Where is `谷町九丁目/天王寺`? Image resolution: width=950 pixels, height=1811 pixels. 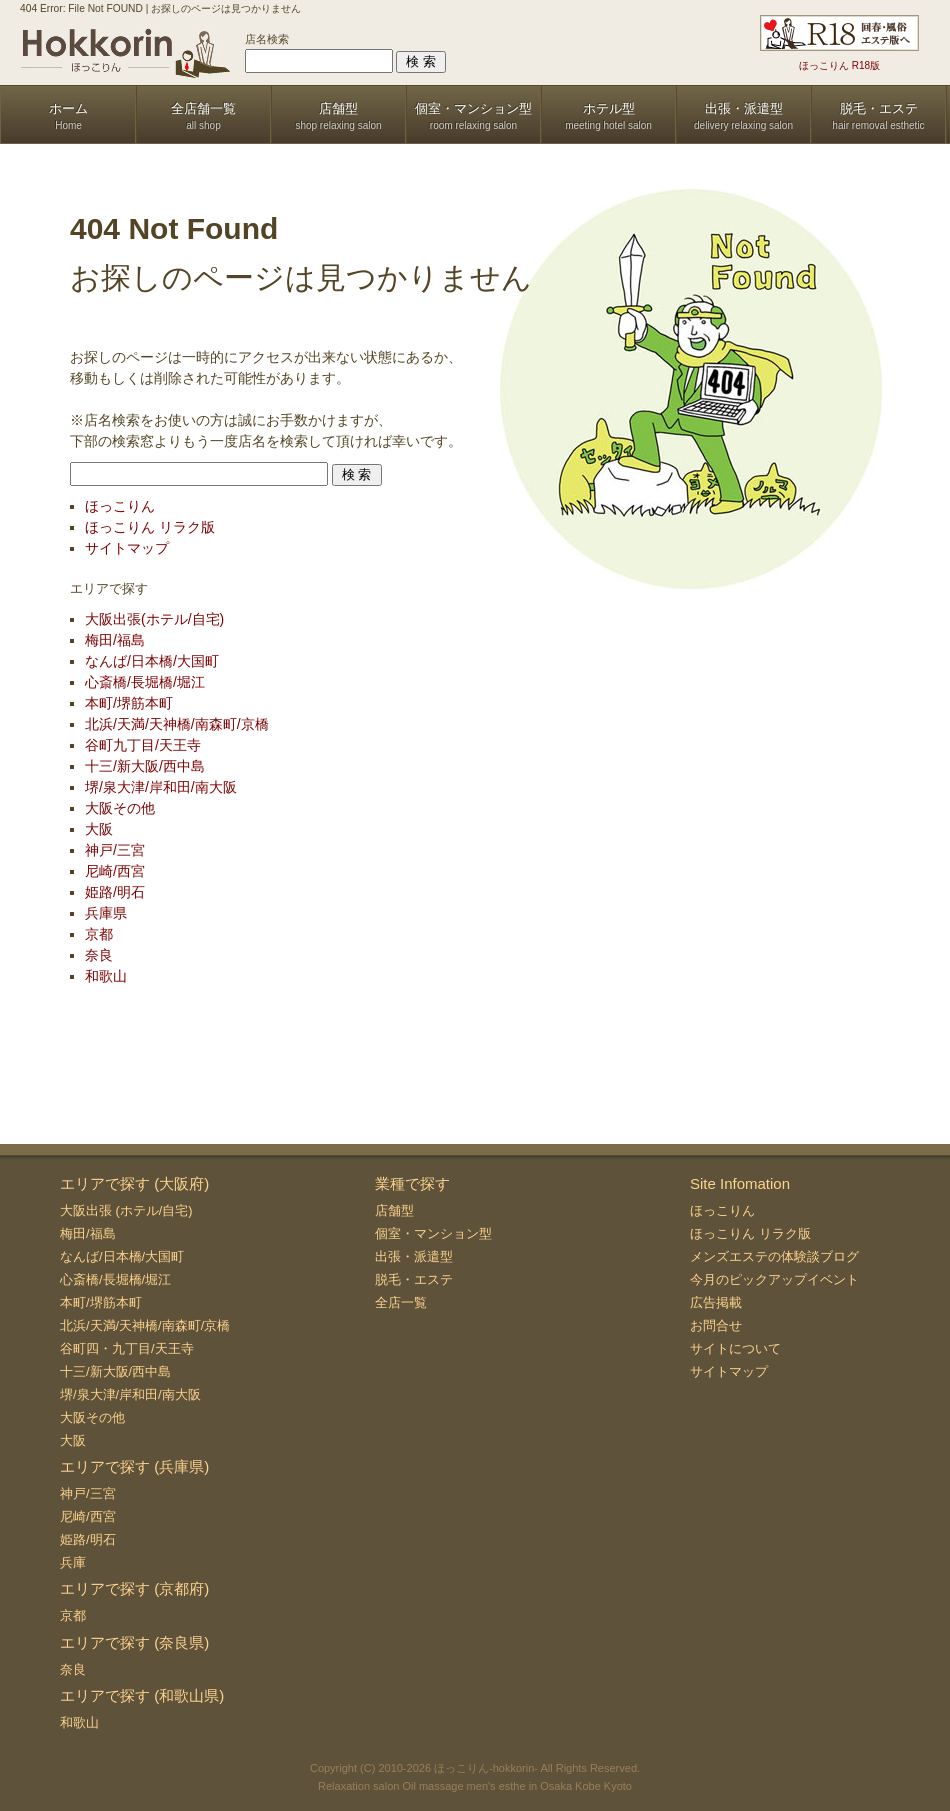 谷町九丁目/天王寺 is located at coordinates (143, 745).